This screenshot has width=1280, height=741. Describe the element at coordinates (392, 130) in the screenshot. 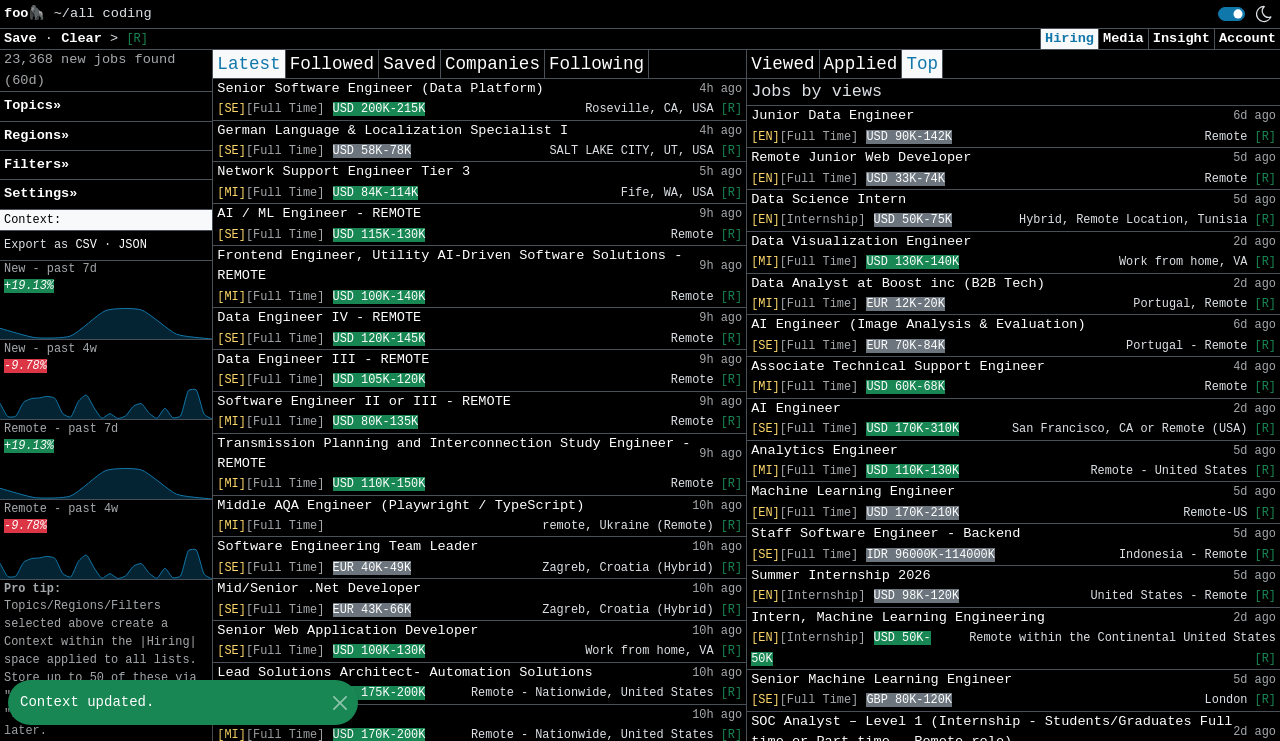

I see `German Language & Localization Specialist I` at that location.